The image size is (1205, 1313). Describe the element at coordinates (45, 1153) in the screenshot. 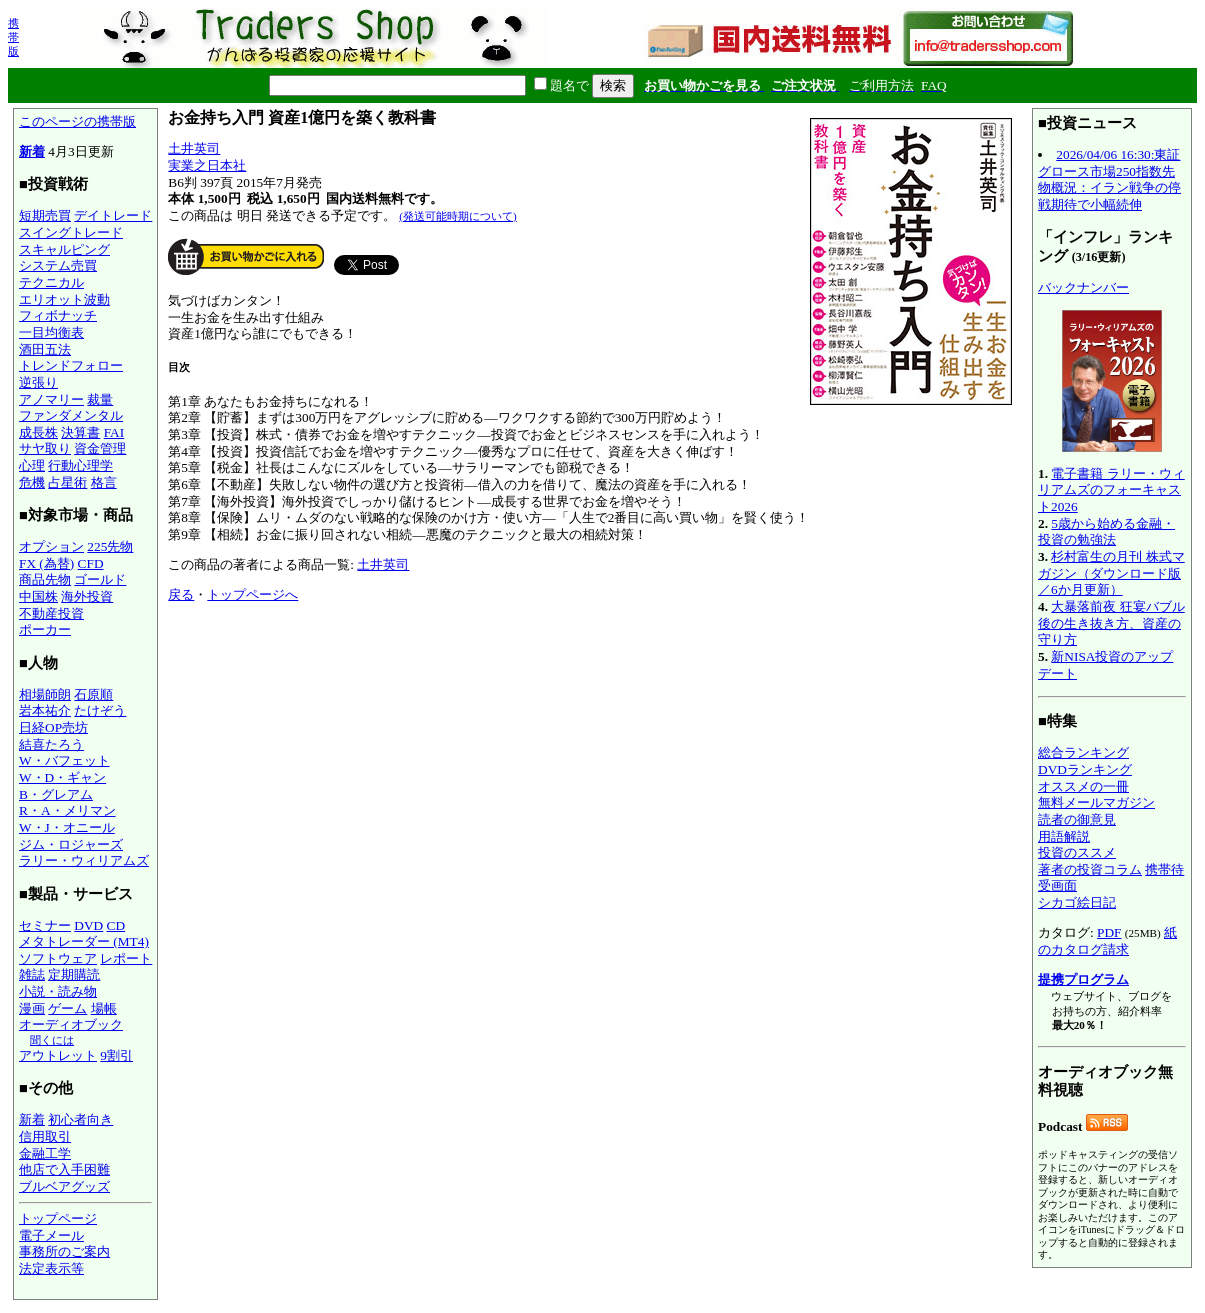

I see `金融工学` at that location.